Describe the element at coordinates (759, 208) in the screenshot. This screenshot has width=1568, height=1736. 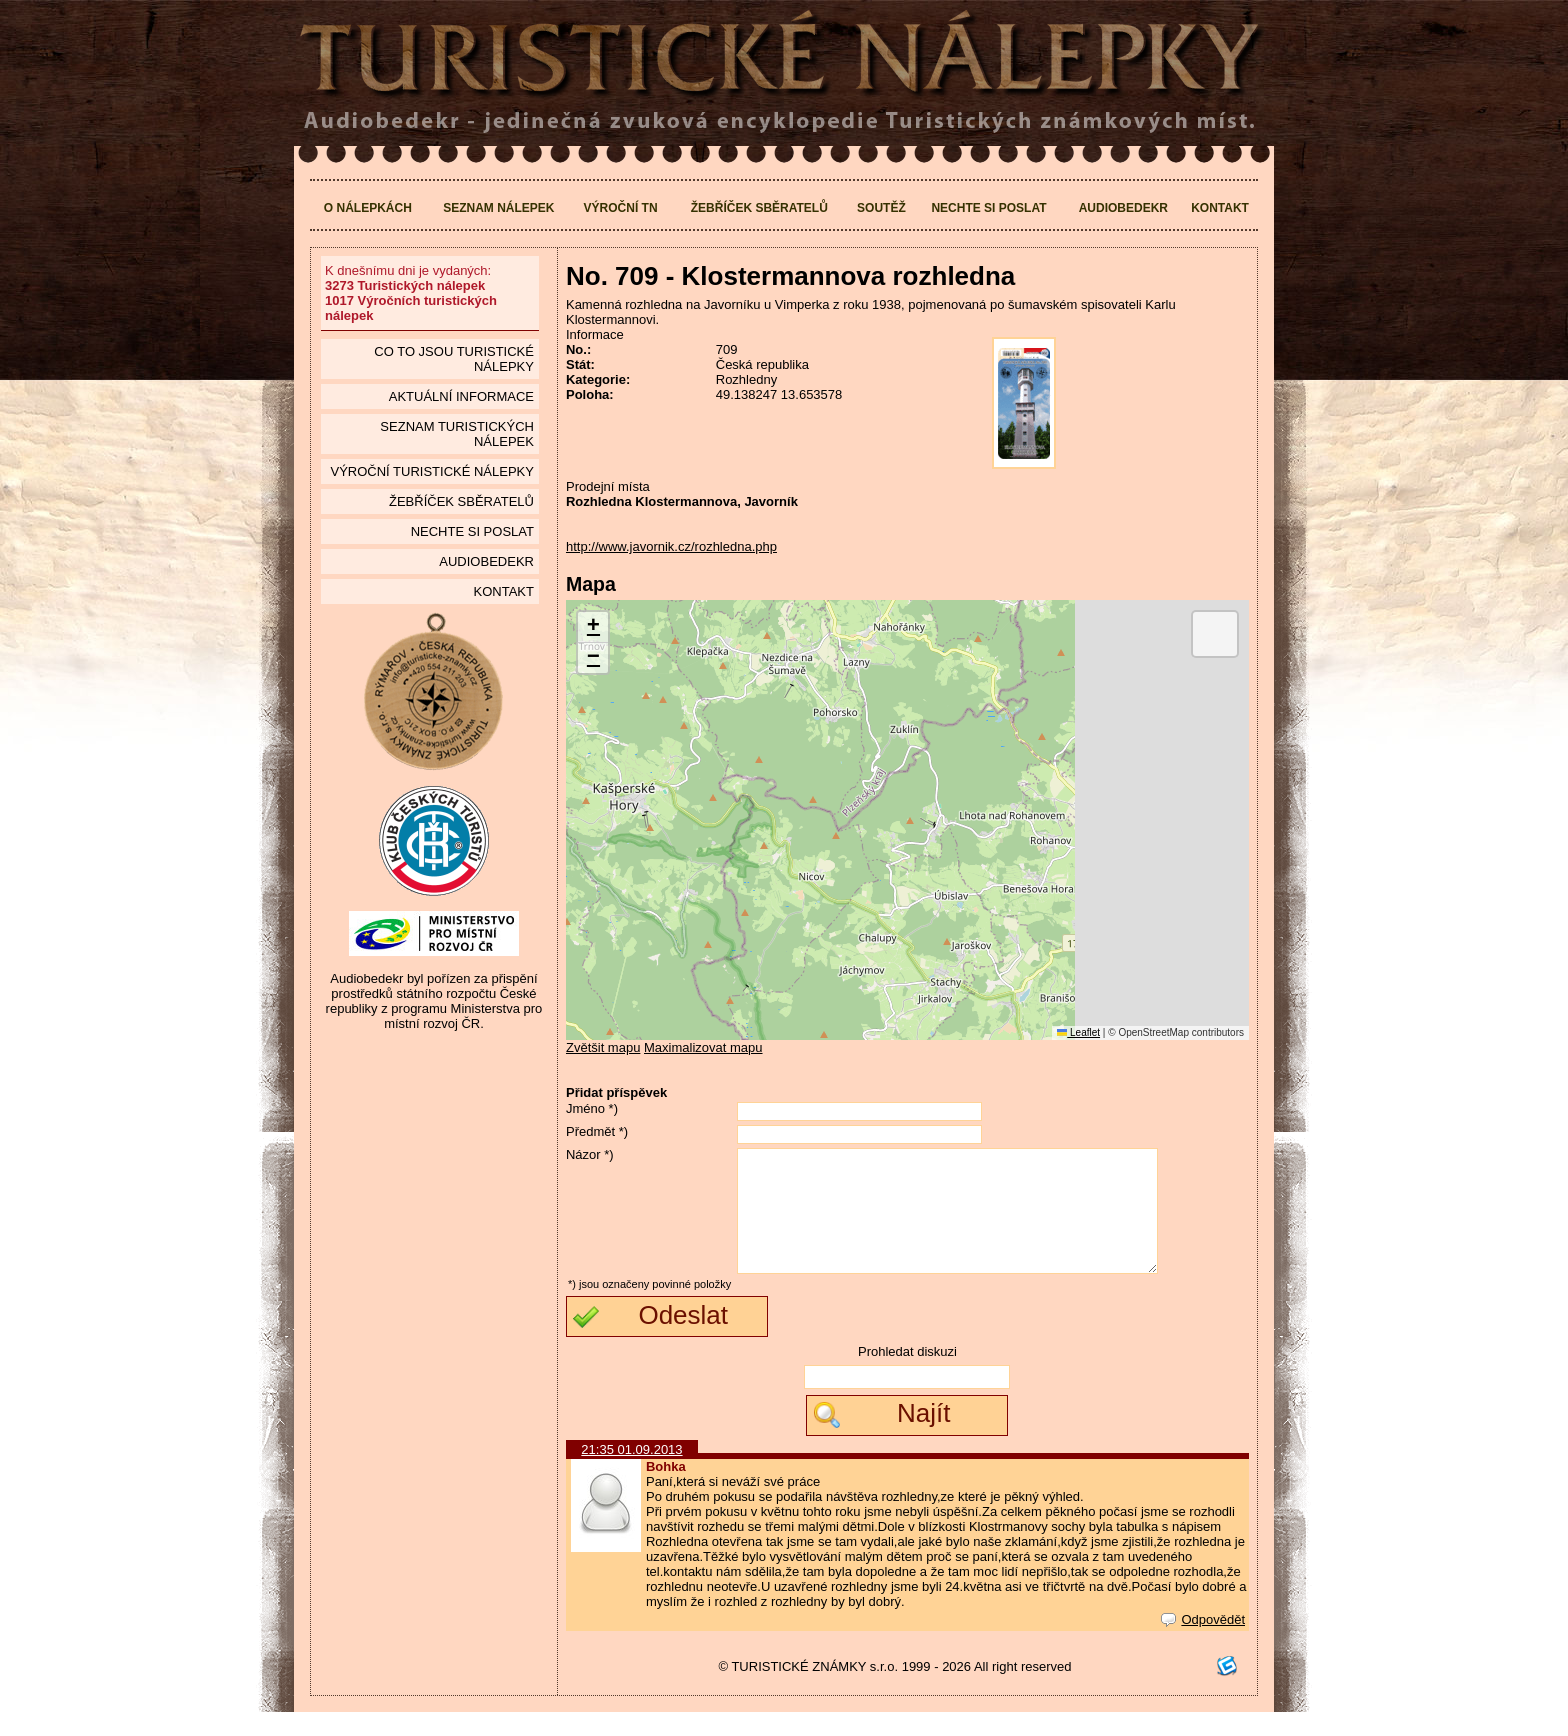
I see `Žebříček sběratelů` at that location.